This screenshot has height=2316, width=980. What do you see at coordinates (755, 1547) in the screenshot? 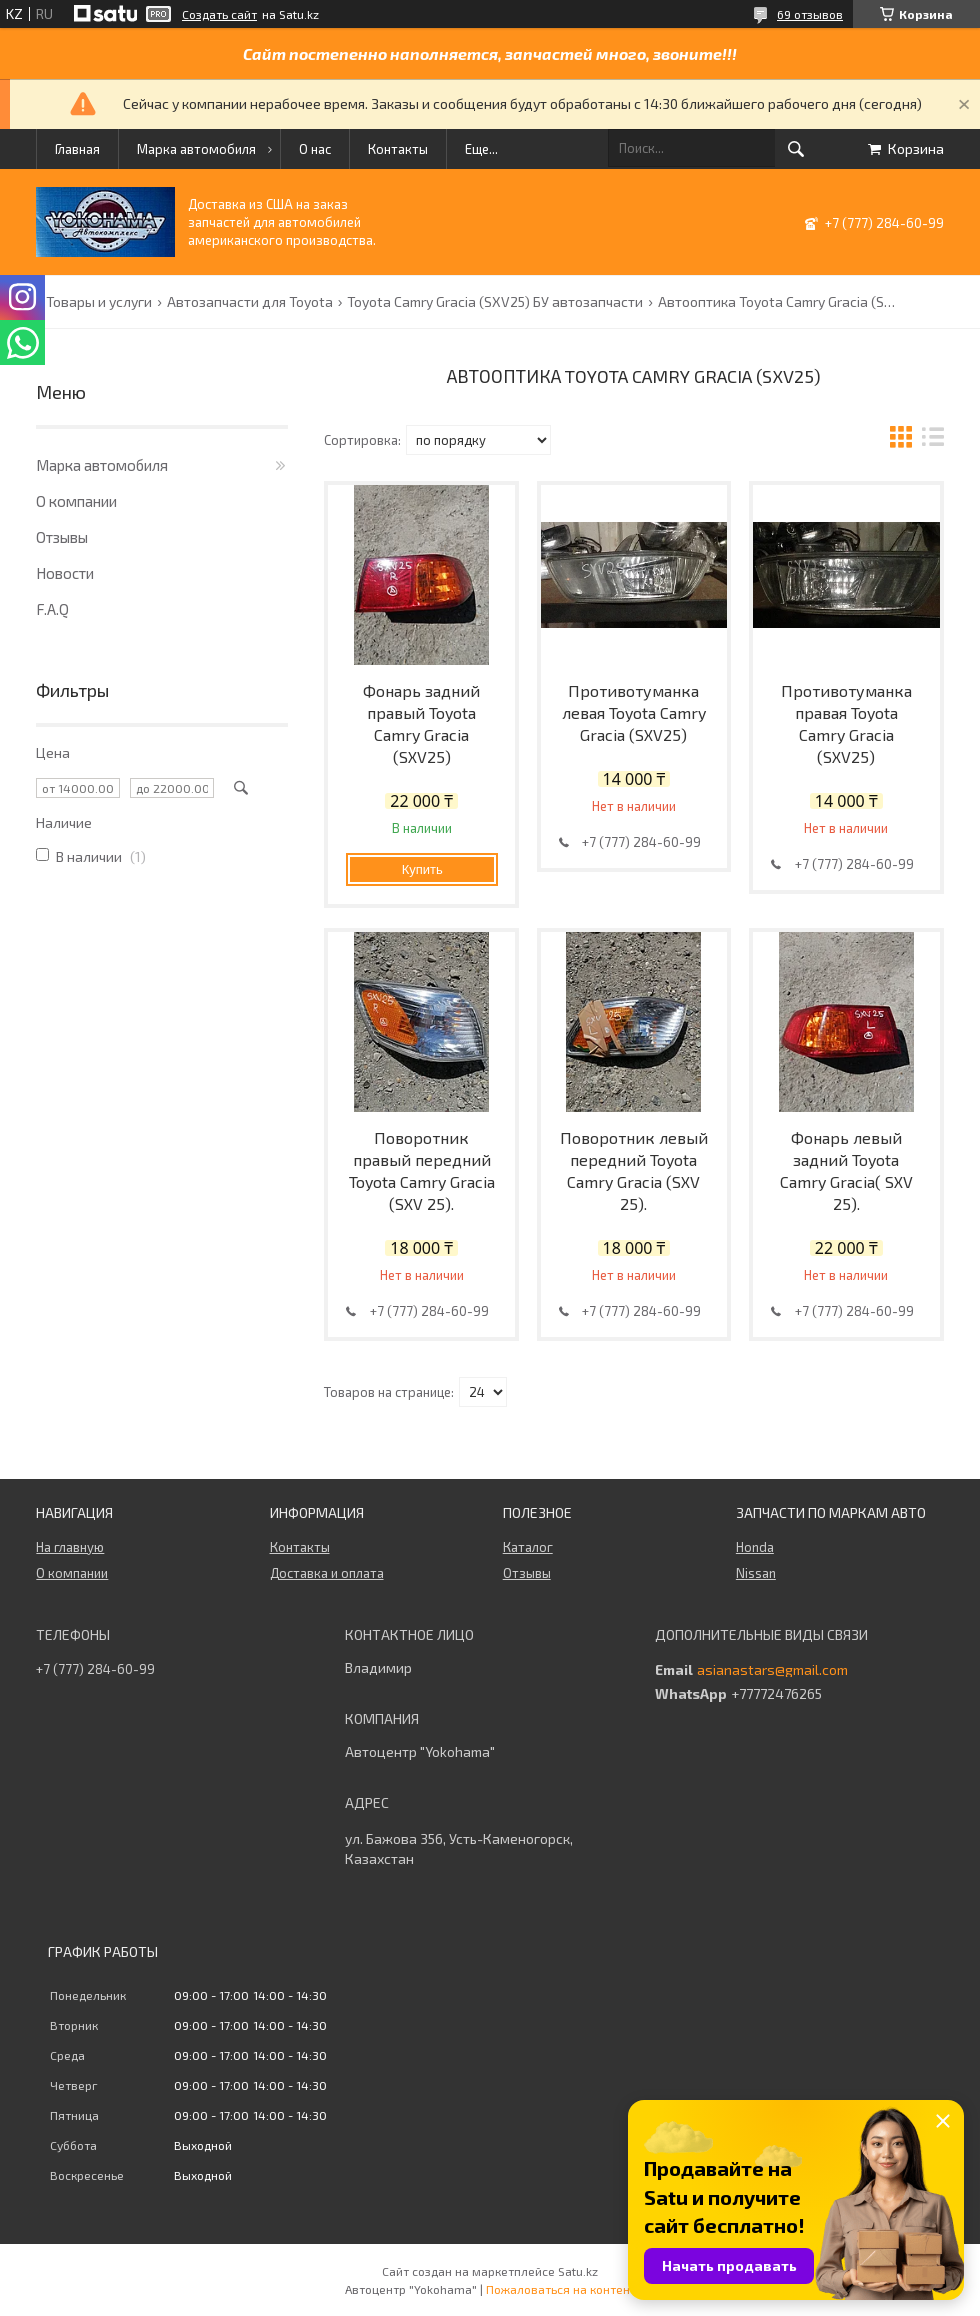
I see `Honda` at bounding box center [755, 1547].